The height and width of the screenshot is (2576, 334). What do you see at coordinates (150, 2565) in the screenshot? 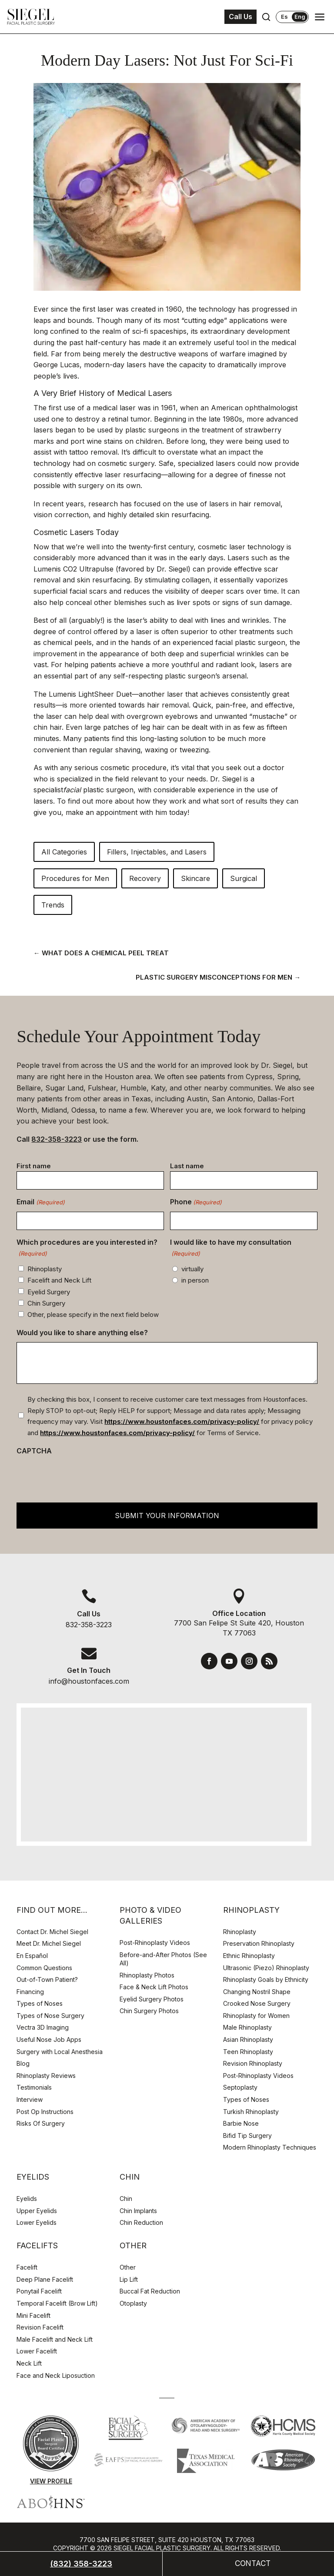
I see `Disclaimer` at bounding box center [150, 2565].